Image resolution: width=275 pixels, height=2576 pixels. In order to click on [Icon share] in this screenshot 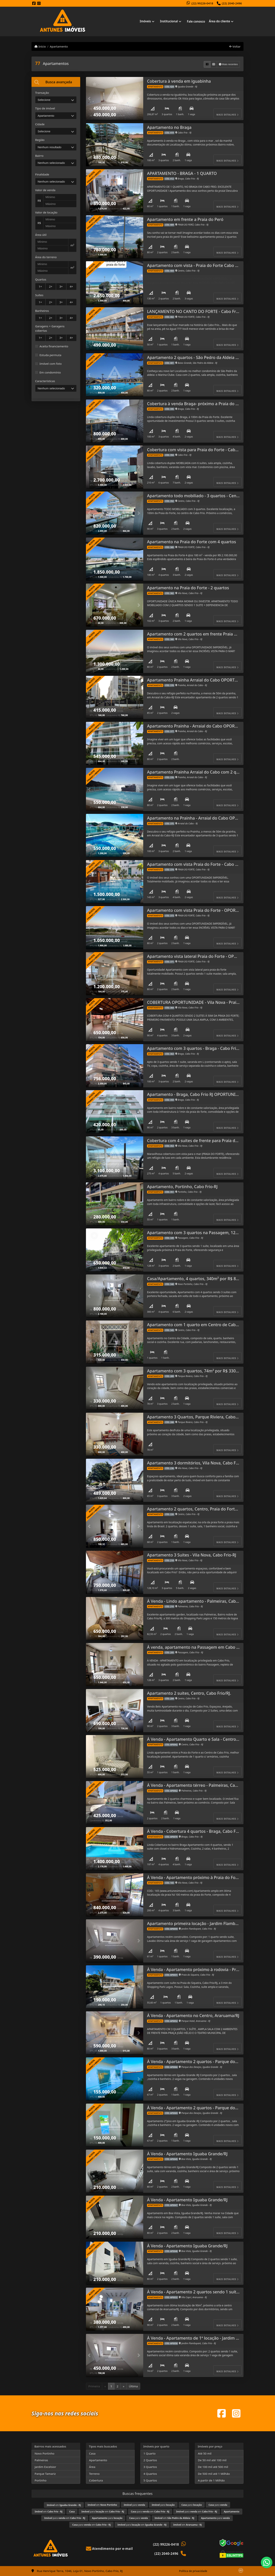, I will do `click(34, 3)`.